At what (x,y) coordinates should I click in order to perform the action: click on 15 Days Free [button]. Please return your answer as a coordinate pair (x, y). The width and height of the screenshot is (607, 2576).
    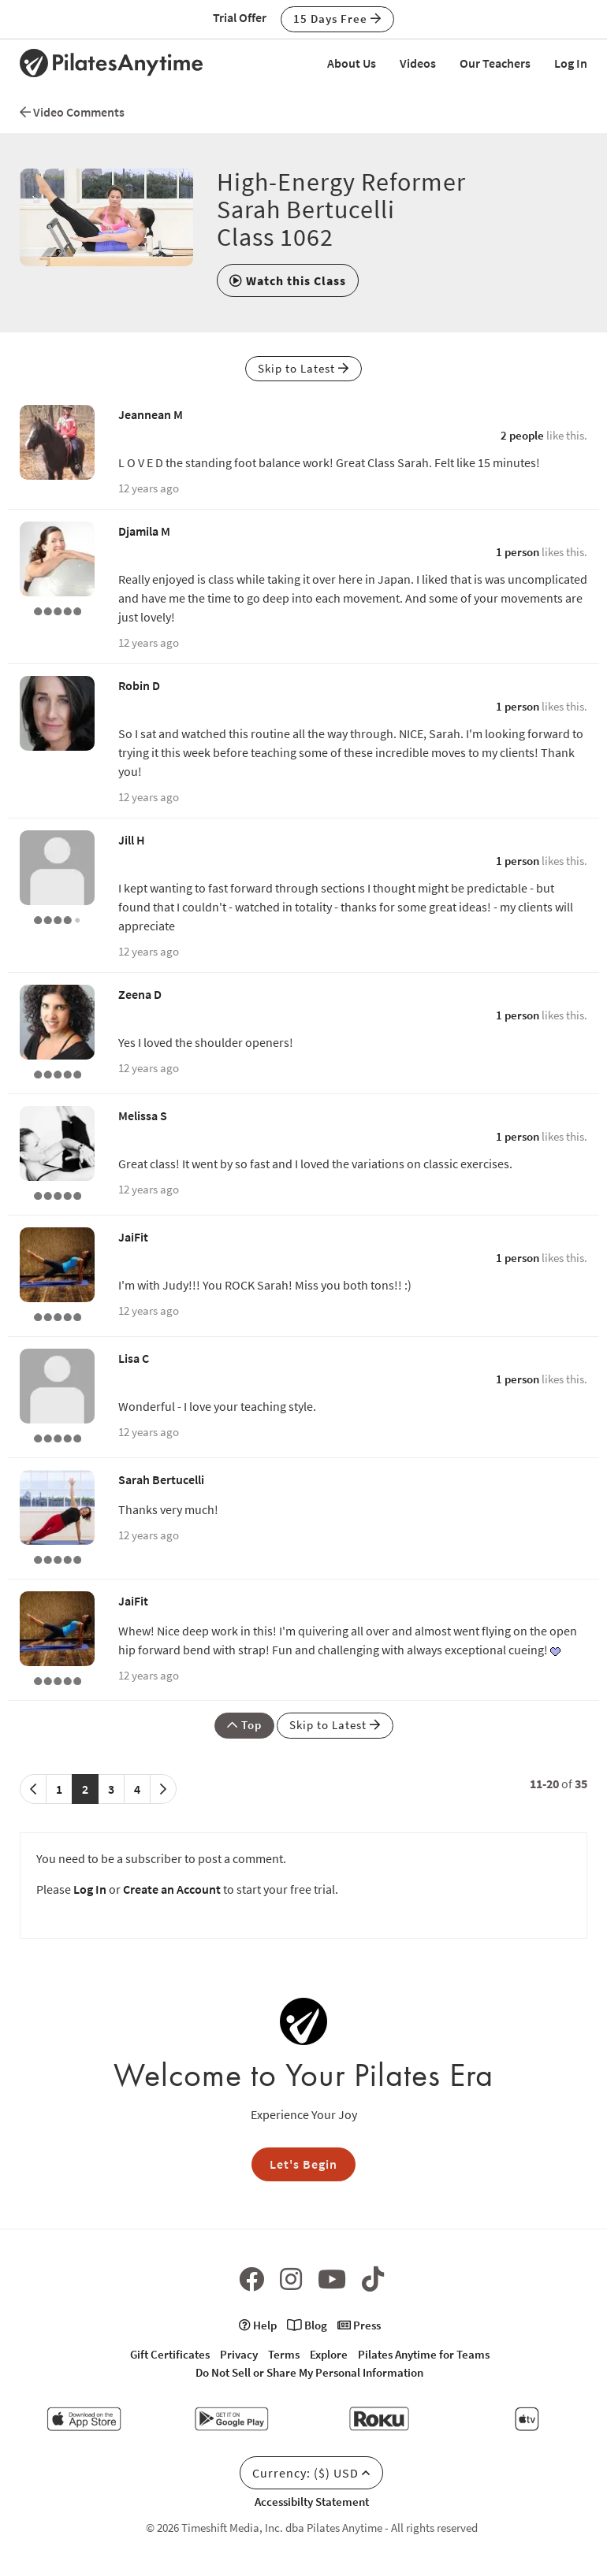
    Looking at the image, I should click on (337, 18).